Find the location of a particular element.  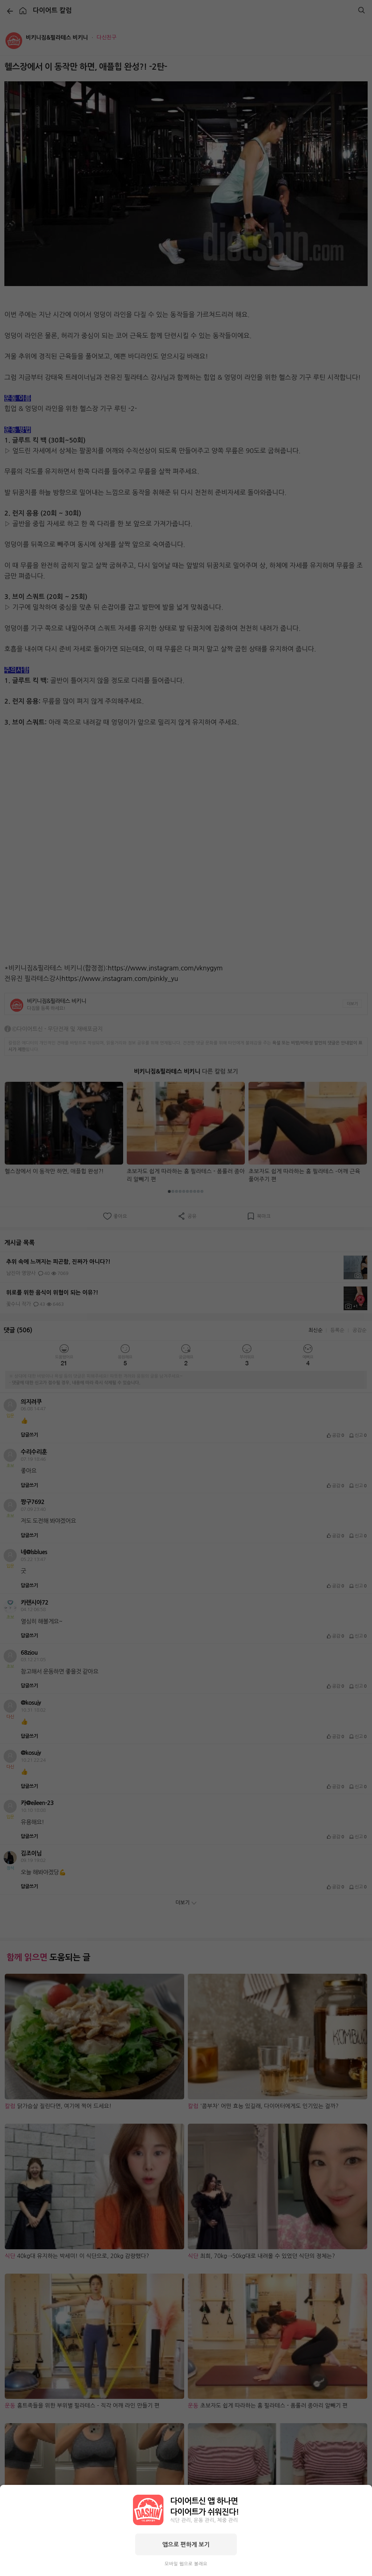

모바일 웹으로 볼래요 is located at coordinates (186, 2563).